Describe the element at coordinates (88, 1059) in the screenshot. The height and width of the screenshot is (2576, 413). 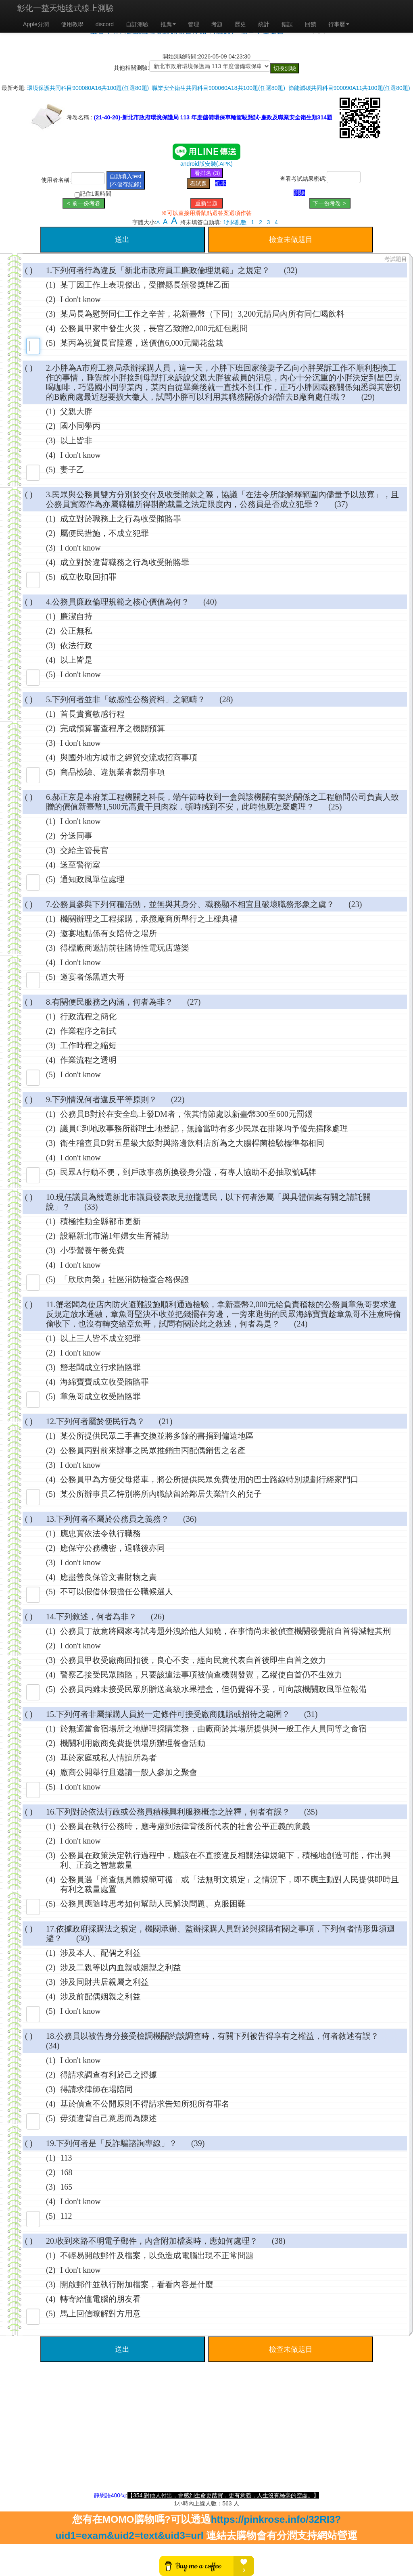
I see `作業流程之透明` at that location.